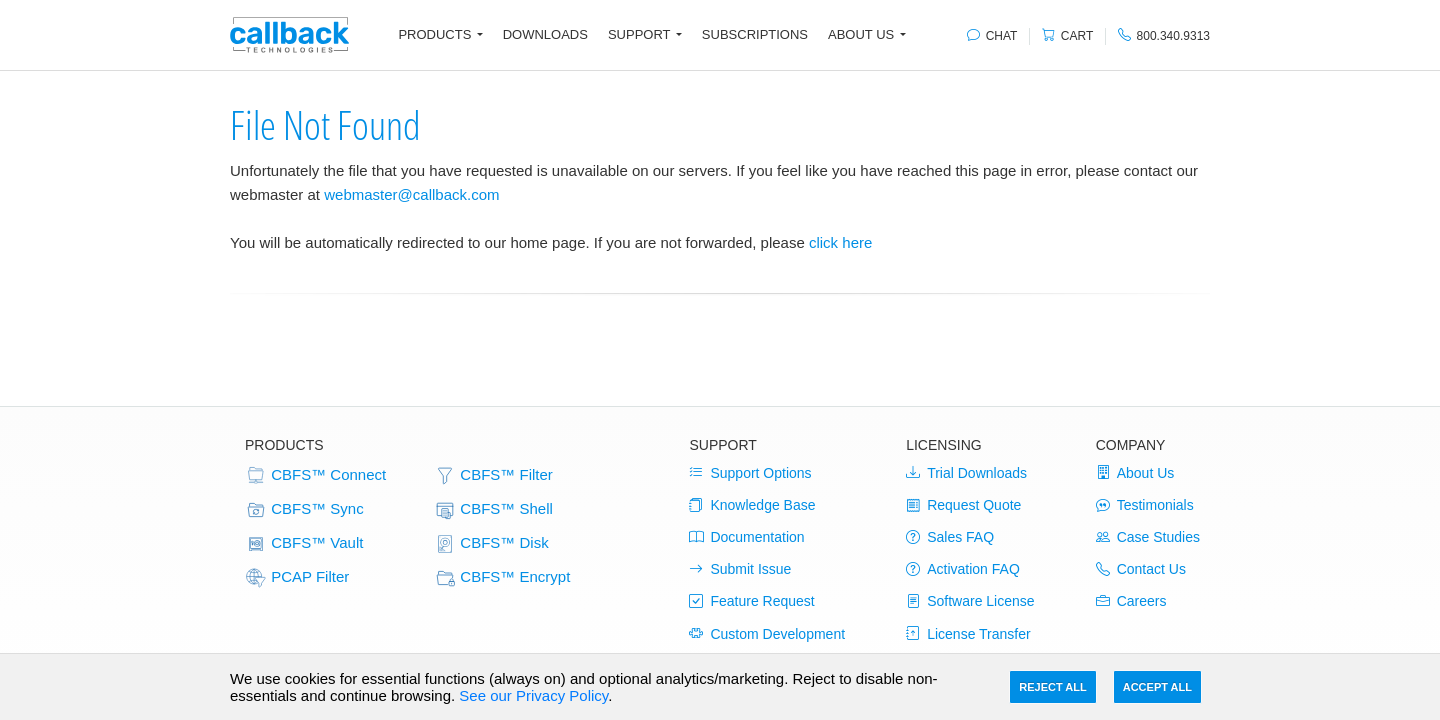  What do you see at coordinates (533, 695) in the screenshot?
I see `See our Privacy Policy` at bounding box center [533, 695].